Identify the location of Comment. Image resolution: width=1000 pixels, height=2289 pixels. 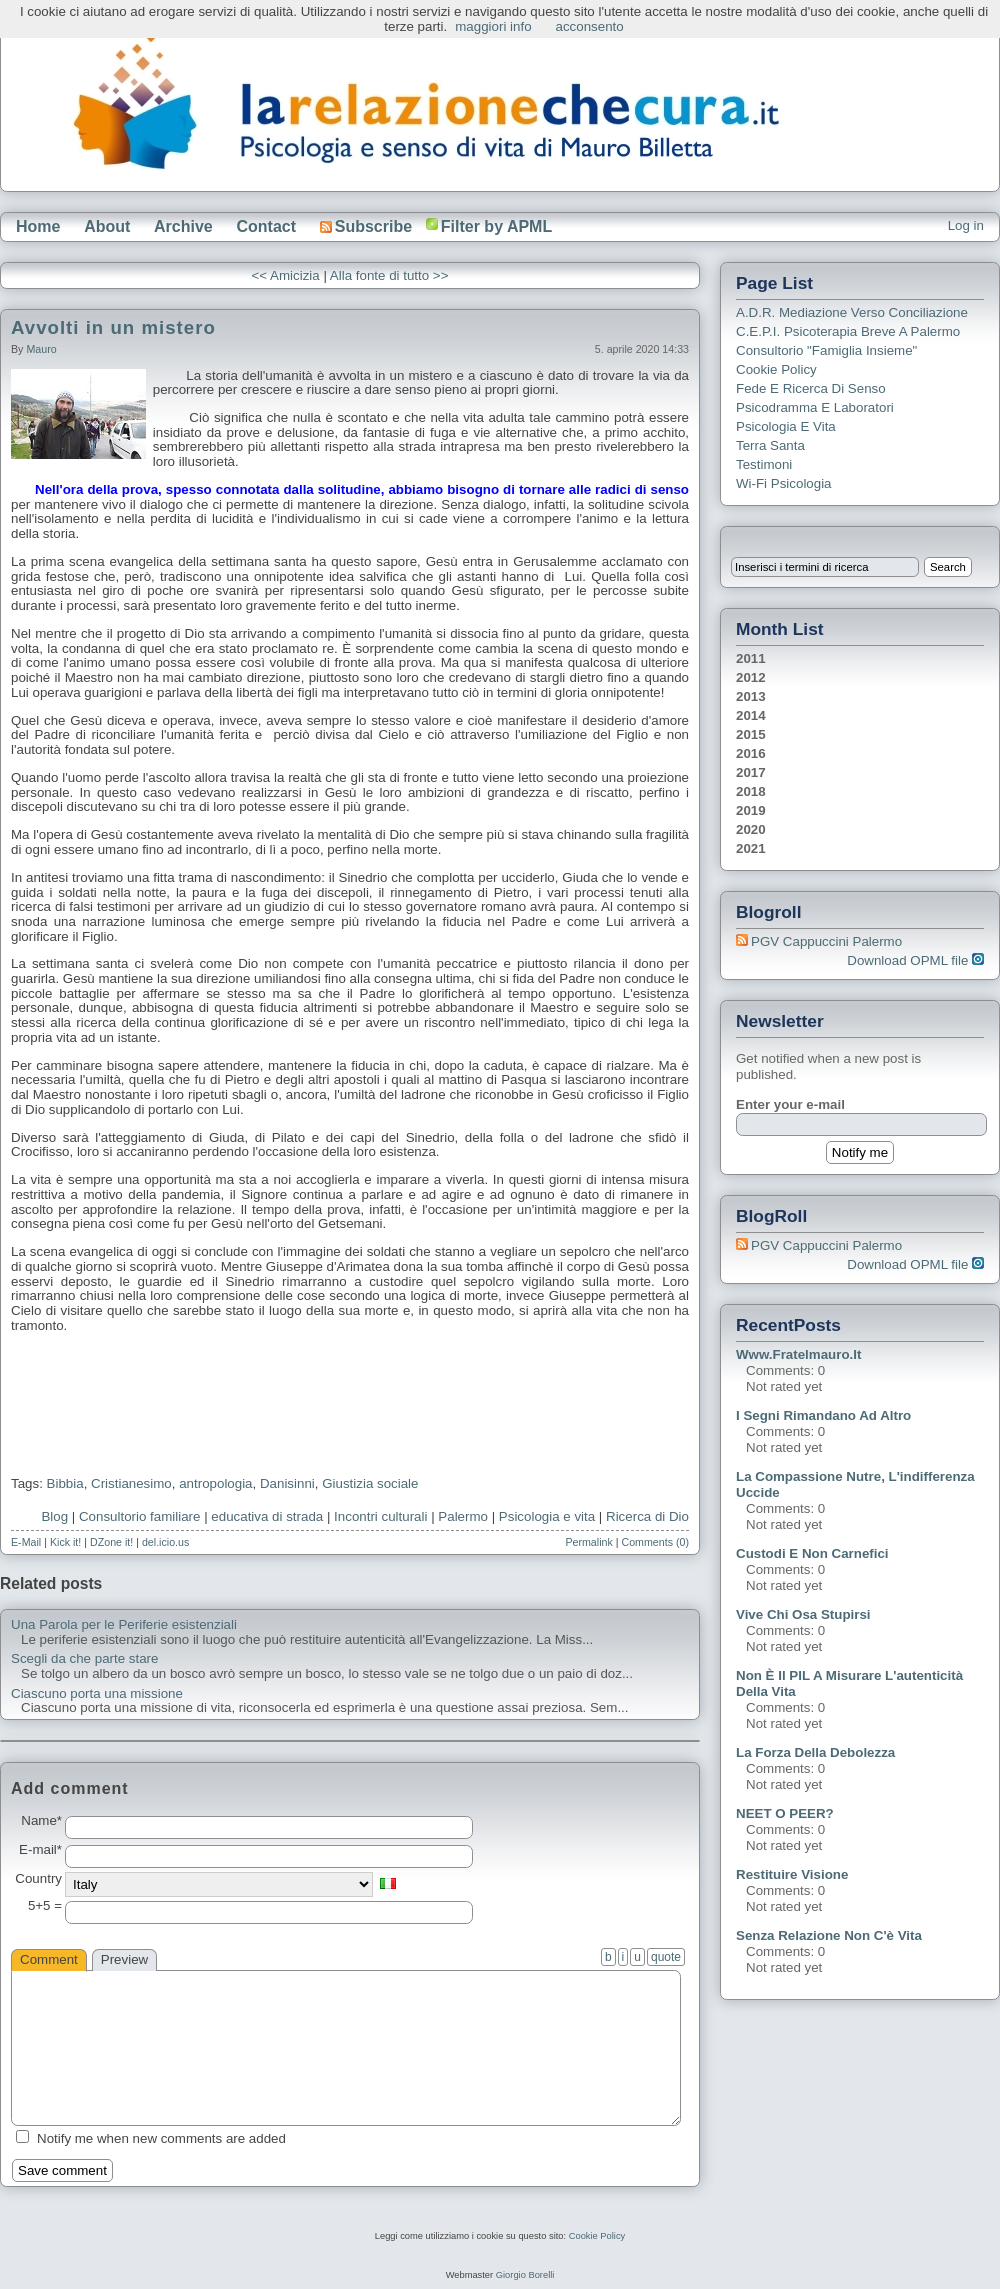
(49, 1959).